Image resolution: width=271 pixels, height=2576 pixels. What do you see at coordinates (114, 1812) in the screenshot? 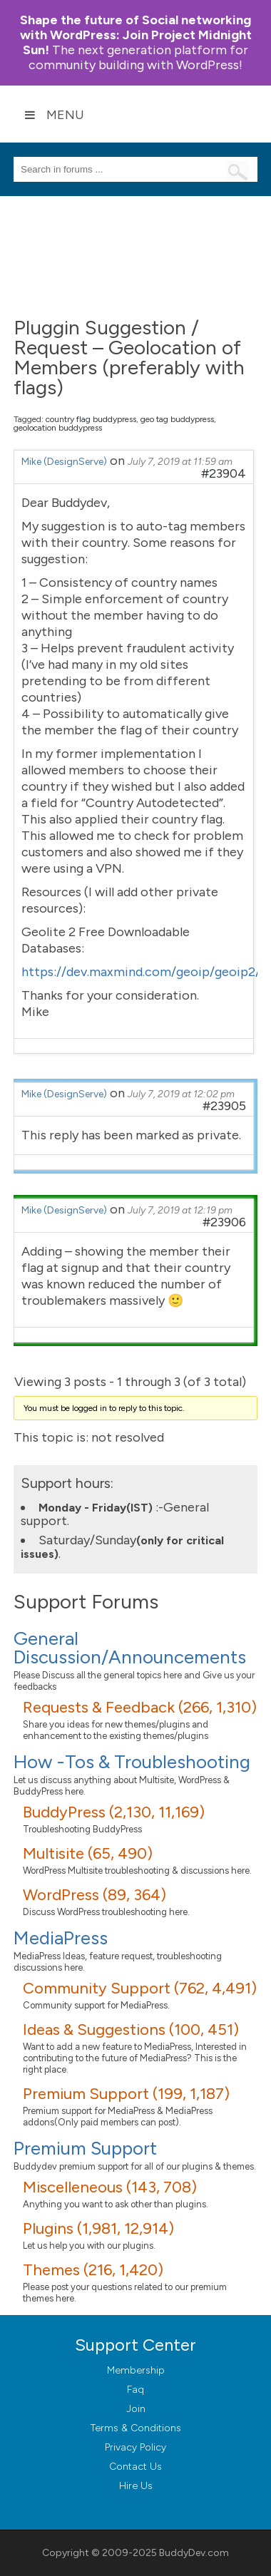
I see `BuddyPress (2,130, 11,169)` at bounding box center [114, 1812].